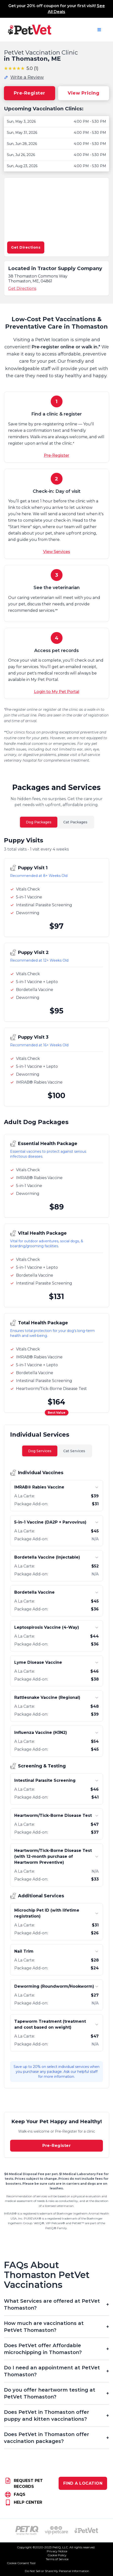  What do you see at coordinates (38, 822) in the screenshot?
I see `Dog Packages [tab]` at bounding box center [38, 822].